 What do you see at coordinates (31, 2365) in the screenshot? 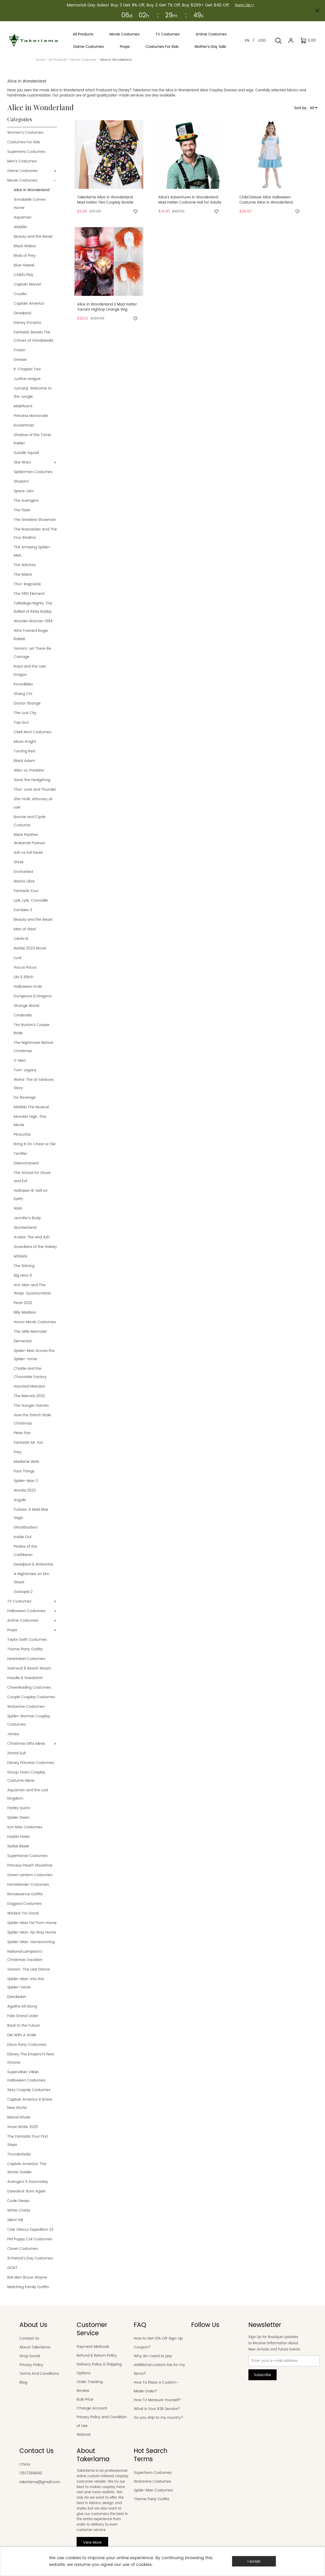
I see `Privacy Policy` at bounding box center [31, 2365].